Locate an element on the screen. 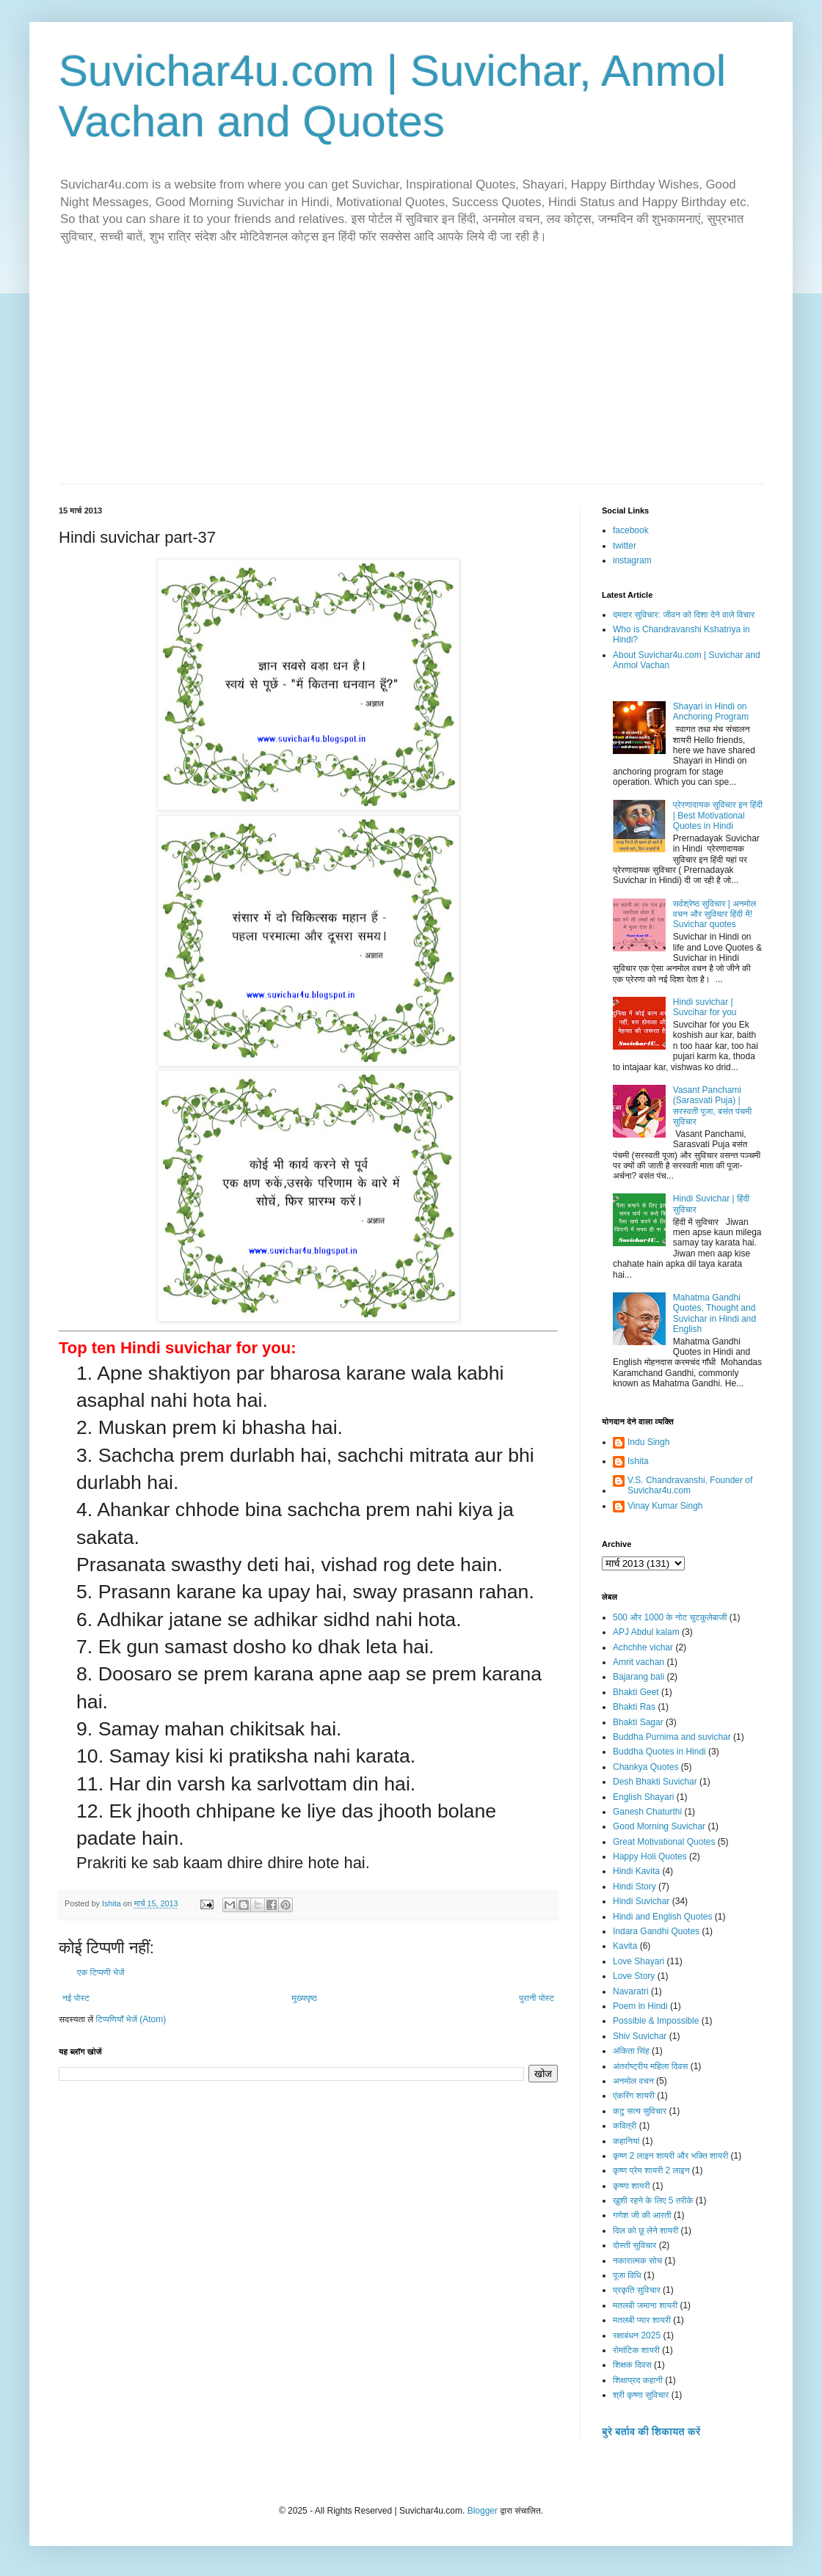 Image resolution: width=822 pixels, height=2576 pixels. Achchhe vichar is located at coordinates (643, 1647).